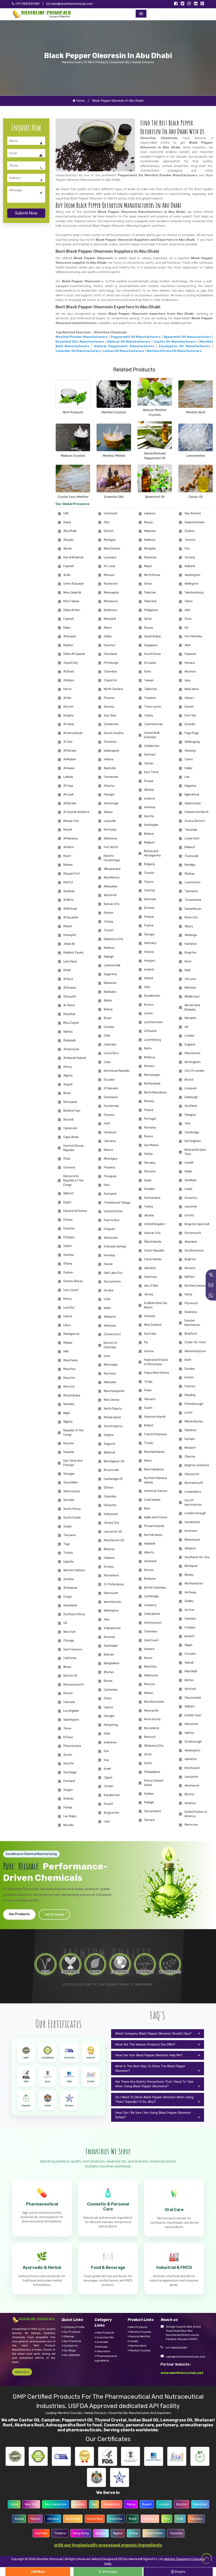 The height and width of the screenshot is (2576, 216). What do you see at coordinates (107, 742) in the screenshot?
I see `Stockton` at bounding box center [107, 742].